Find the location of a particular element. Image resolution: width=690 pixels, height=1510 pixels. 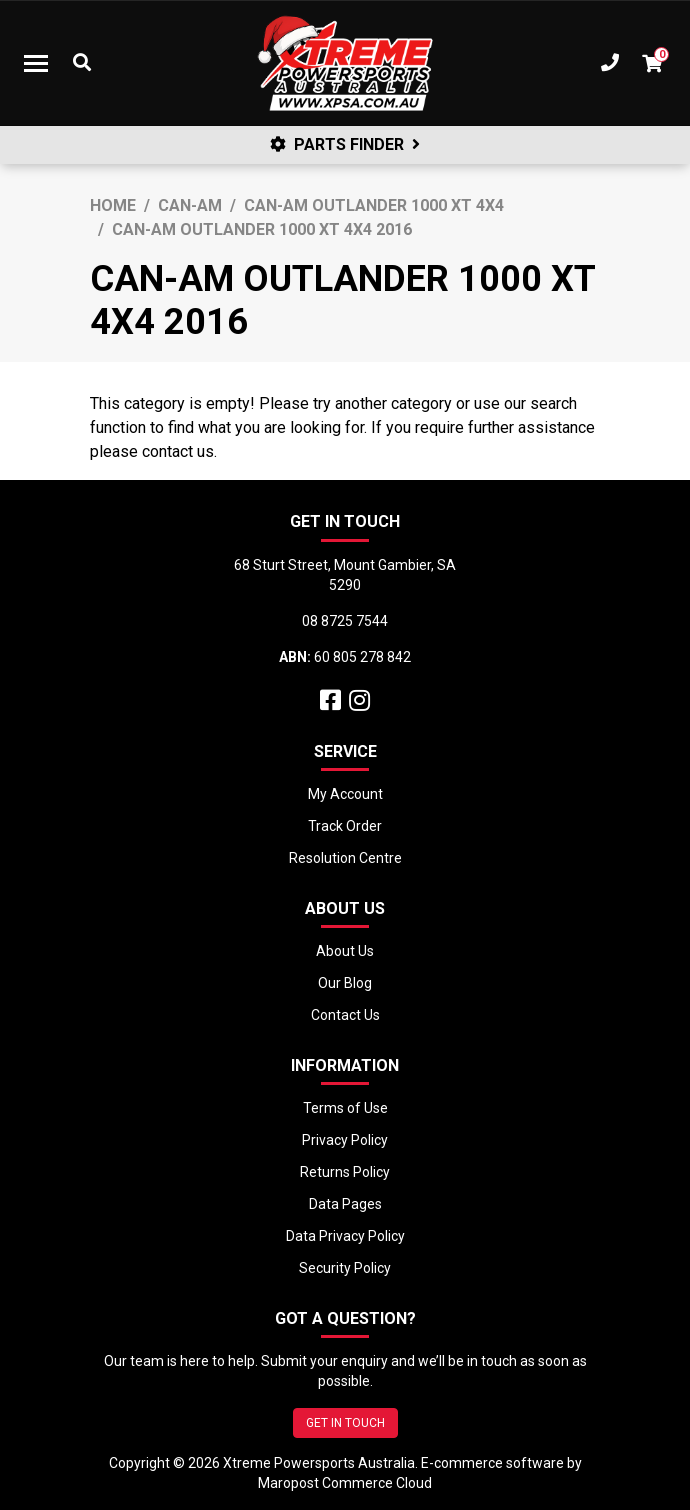

Resolution Centre is located at coordinates (345, 858).